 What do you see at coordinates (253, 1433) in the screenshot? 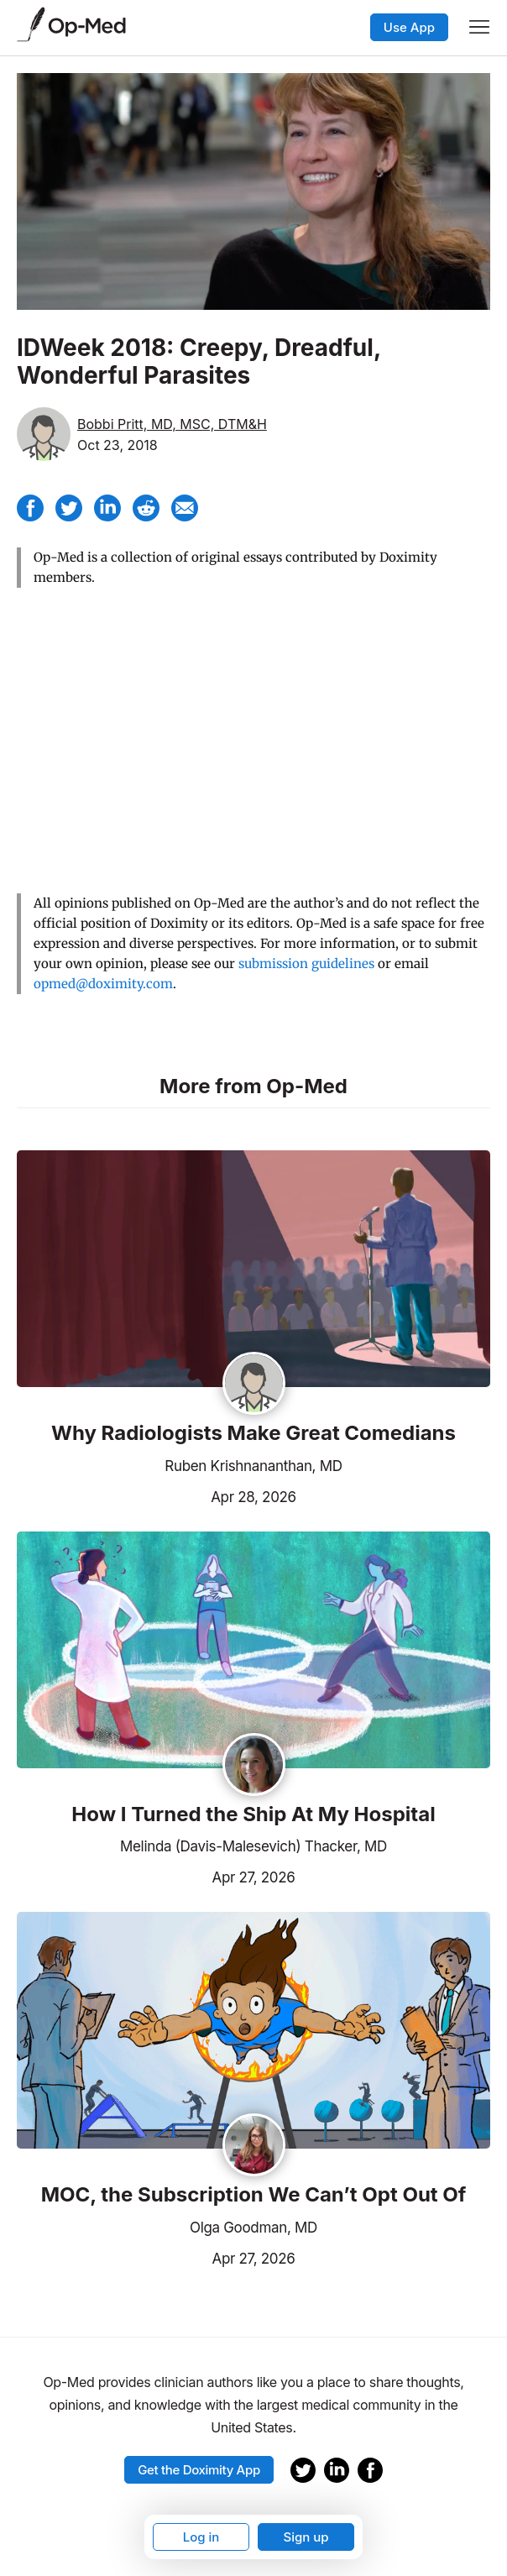
I see `Why Radiologists Make Great Comedians` at bounding box center [253, 1433].